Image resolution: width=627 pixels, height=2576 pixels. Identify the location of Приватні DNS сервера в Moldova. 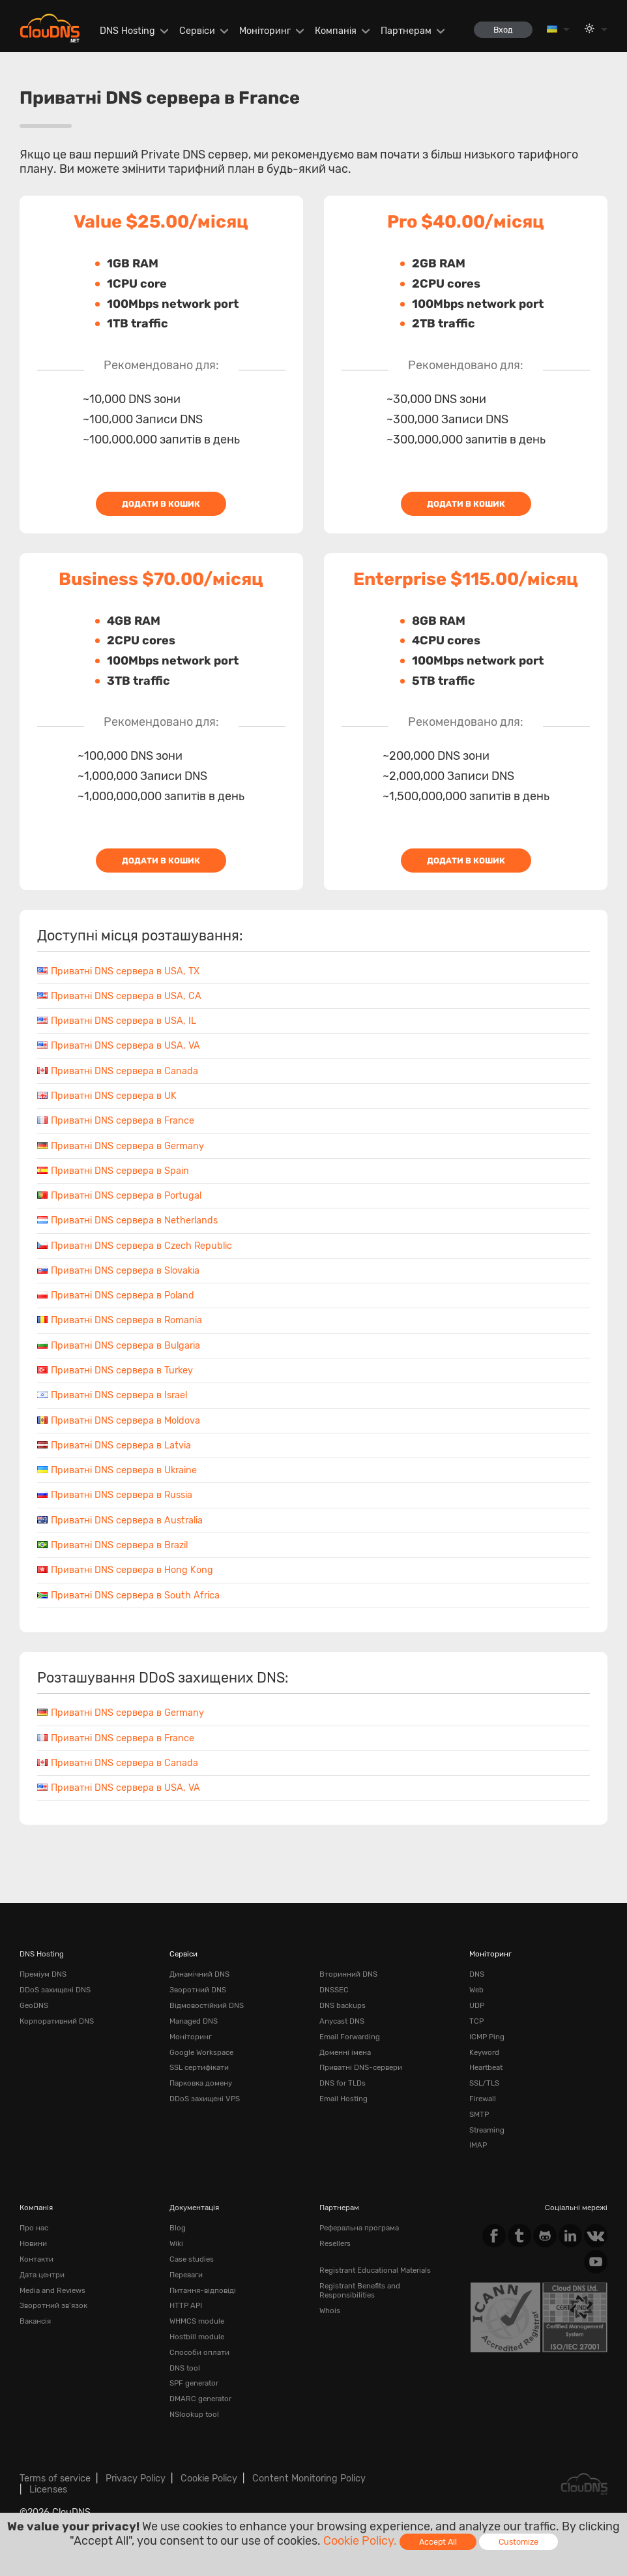
(118, 1420).